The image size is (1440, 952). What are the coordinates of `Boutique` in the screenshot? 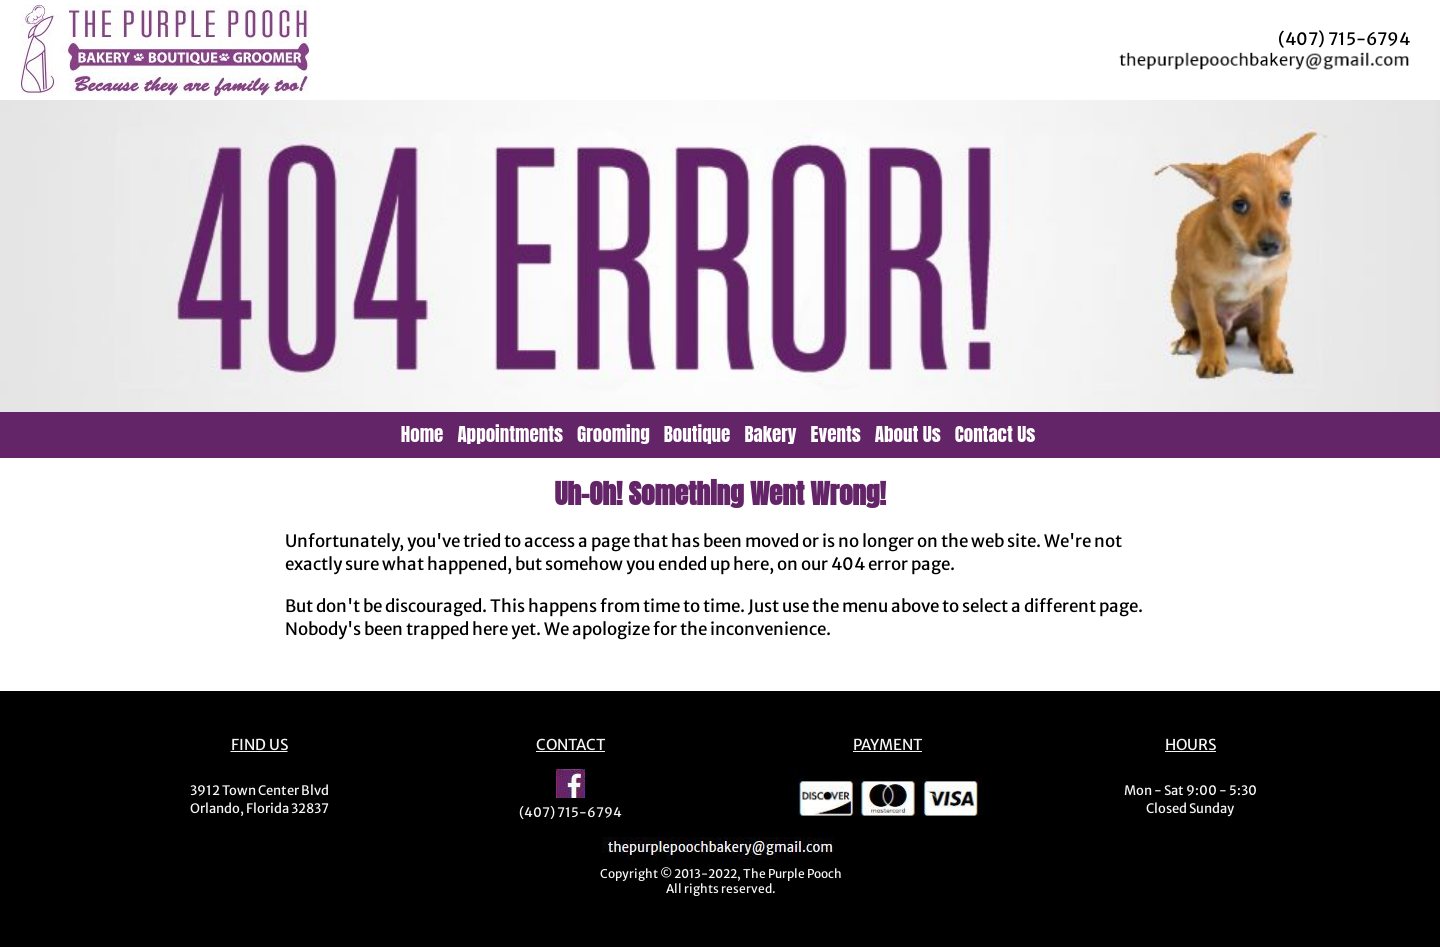 It's located at (697, 434).